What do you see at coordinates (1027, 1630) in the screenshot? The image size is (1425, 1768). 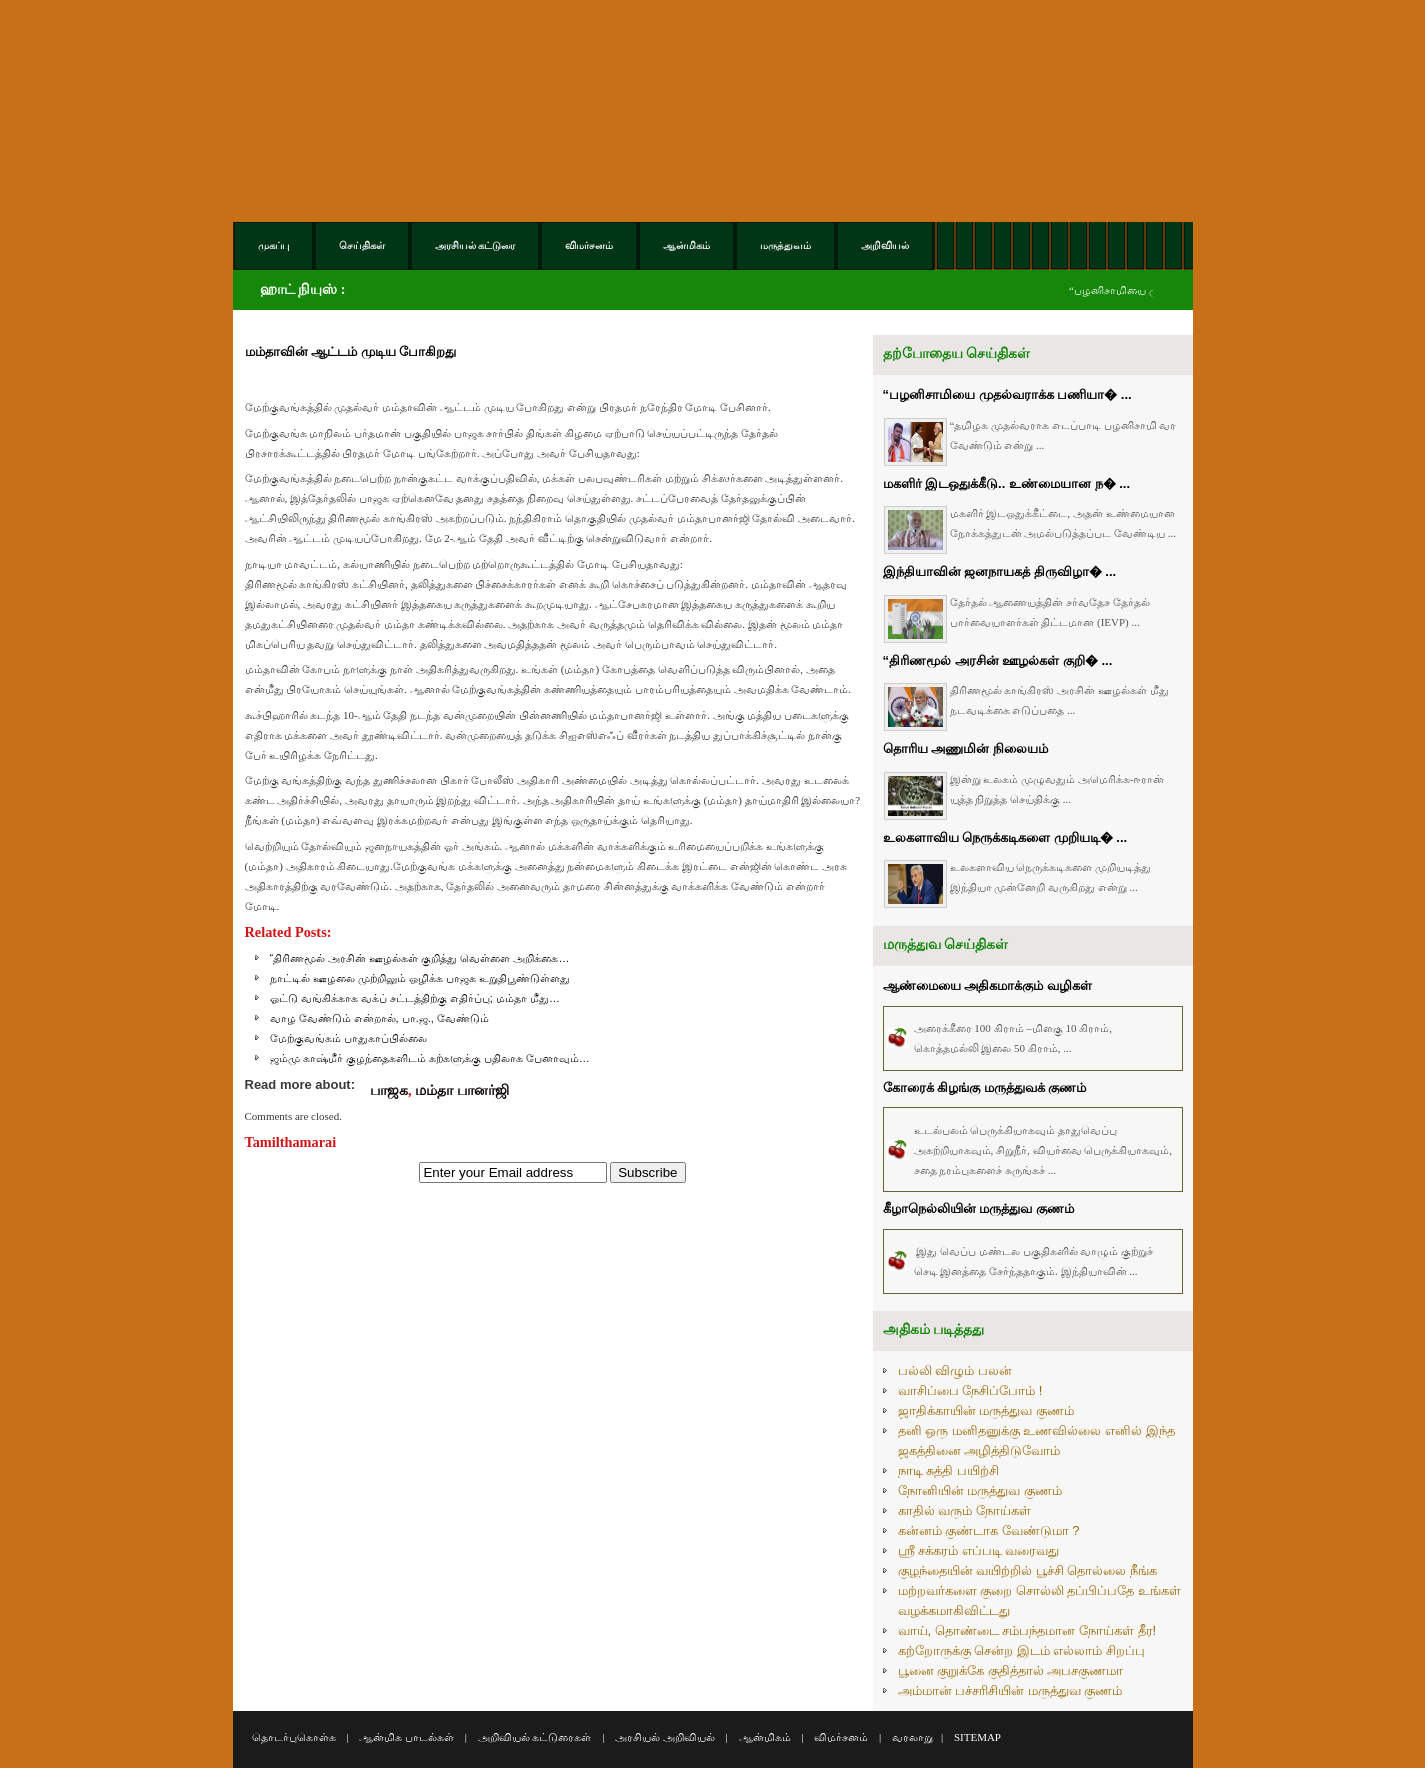 I see `வாய், தொண்டை சம்பந்தமான நோய்கள் தீர!` at bounding box center [1027, 1630].